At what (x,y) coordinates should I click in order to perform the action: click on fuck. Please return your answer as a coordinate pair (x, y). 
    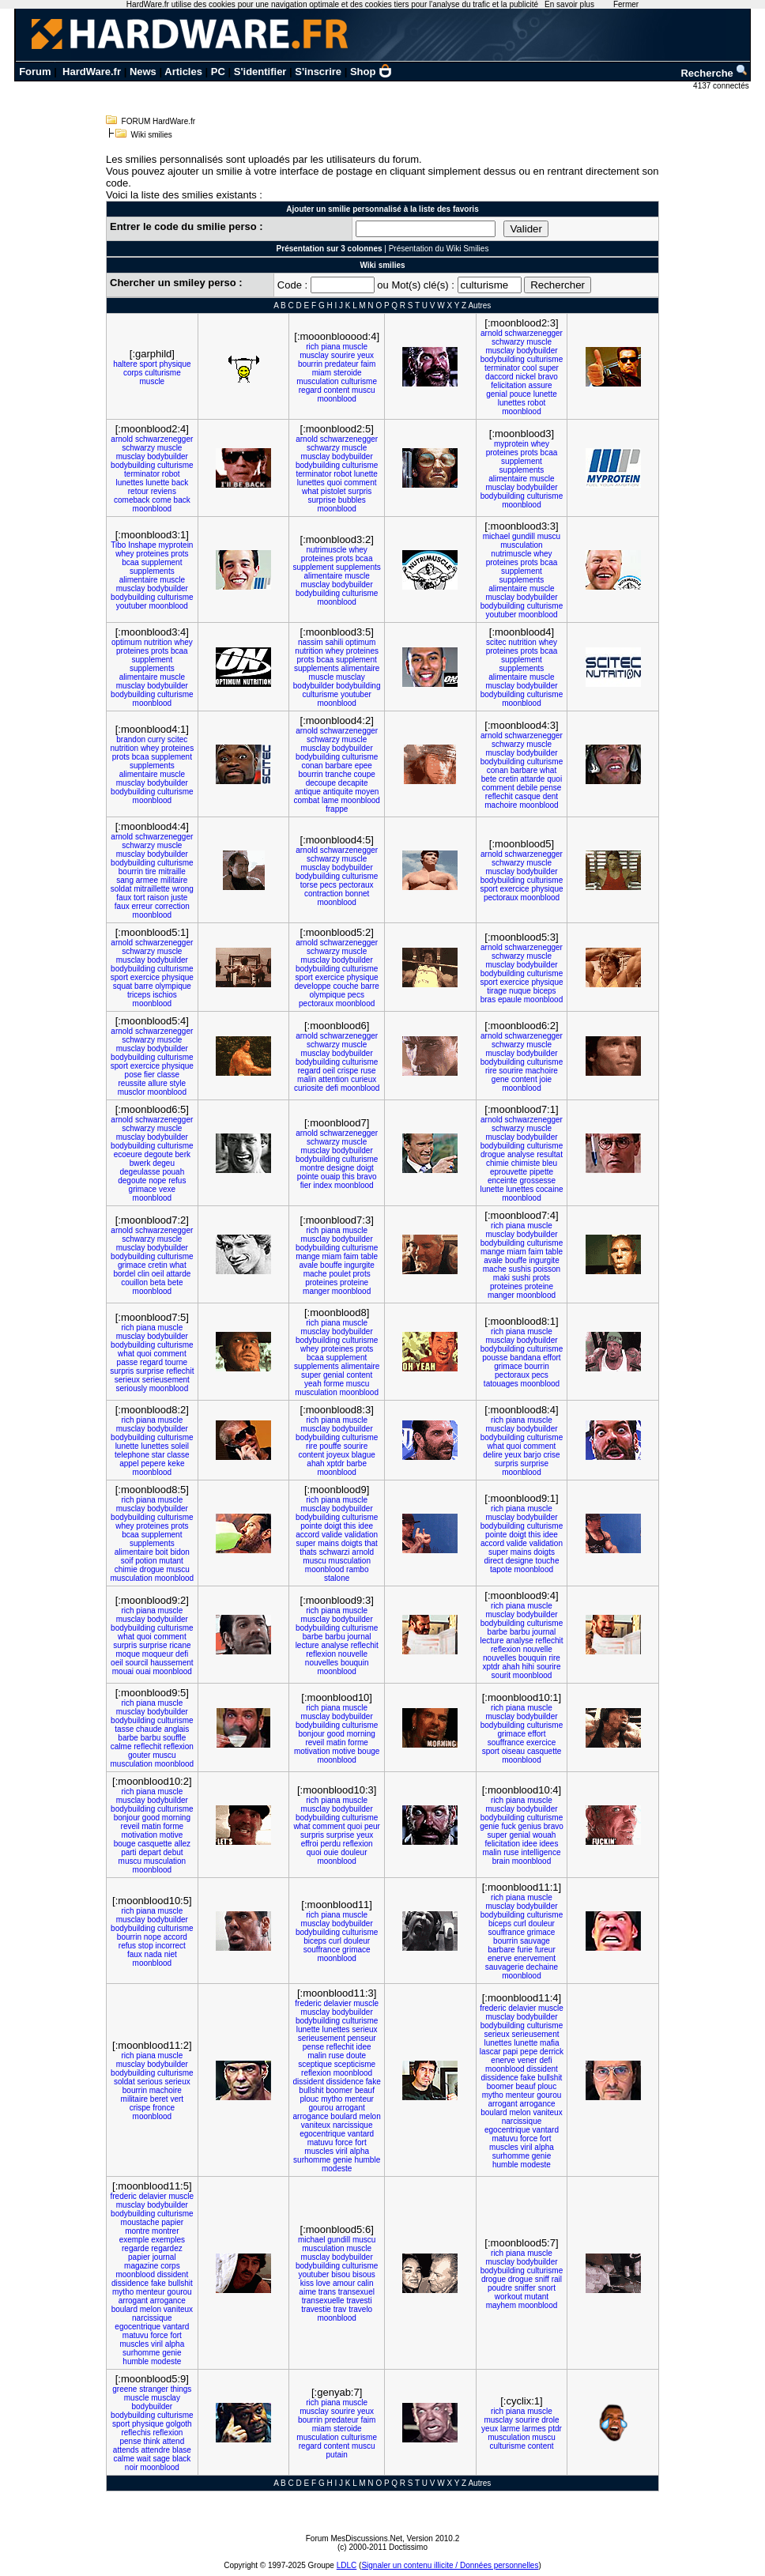
    Looking at the image, I should click on (508, 1826).